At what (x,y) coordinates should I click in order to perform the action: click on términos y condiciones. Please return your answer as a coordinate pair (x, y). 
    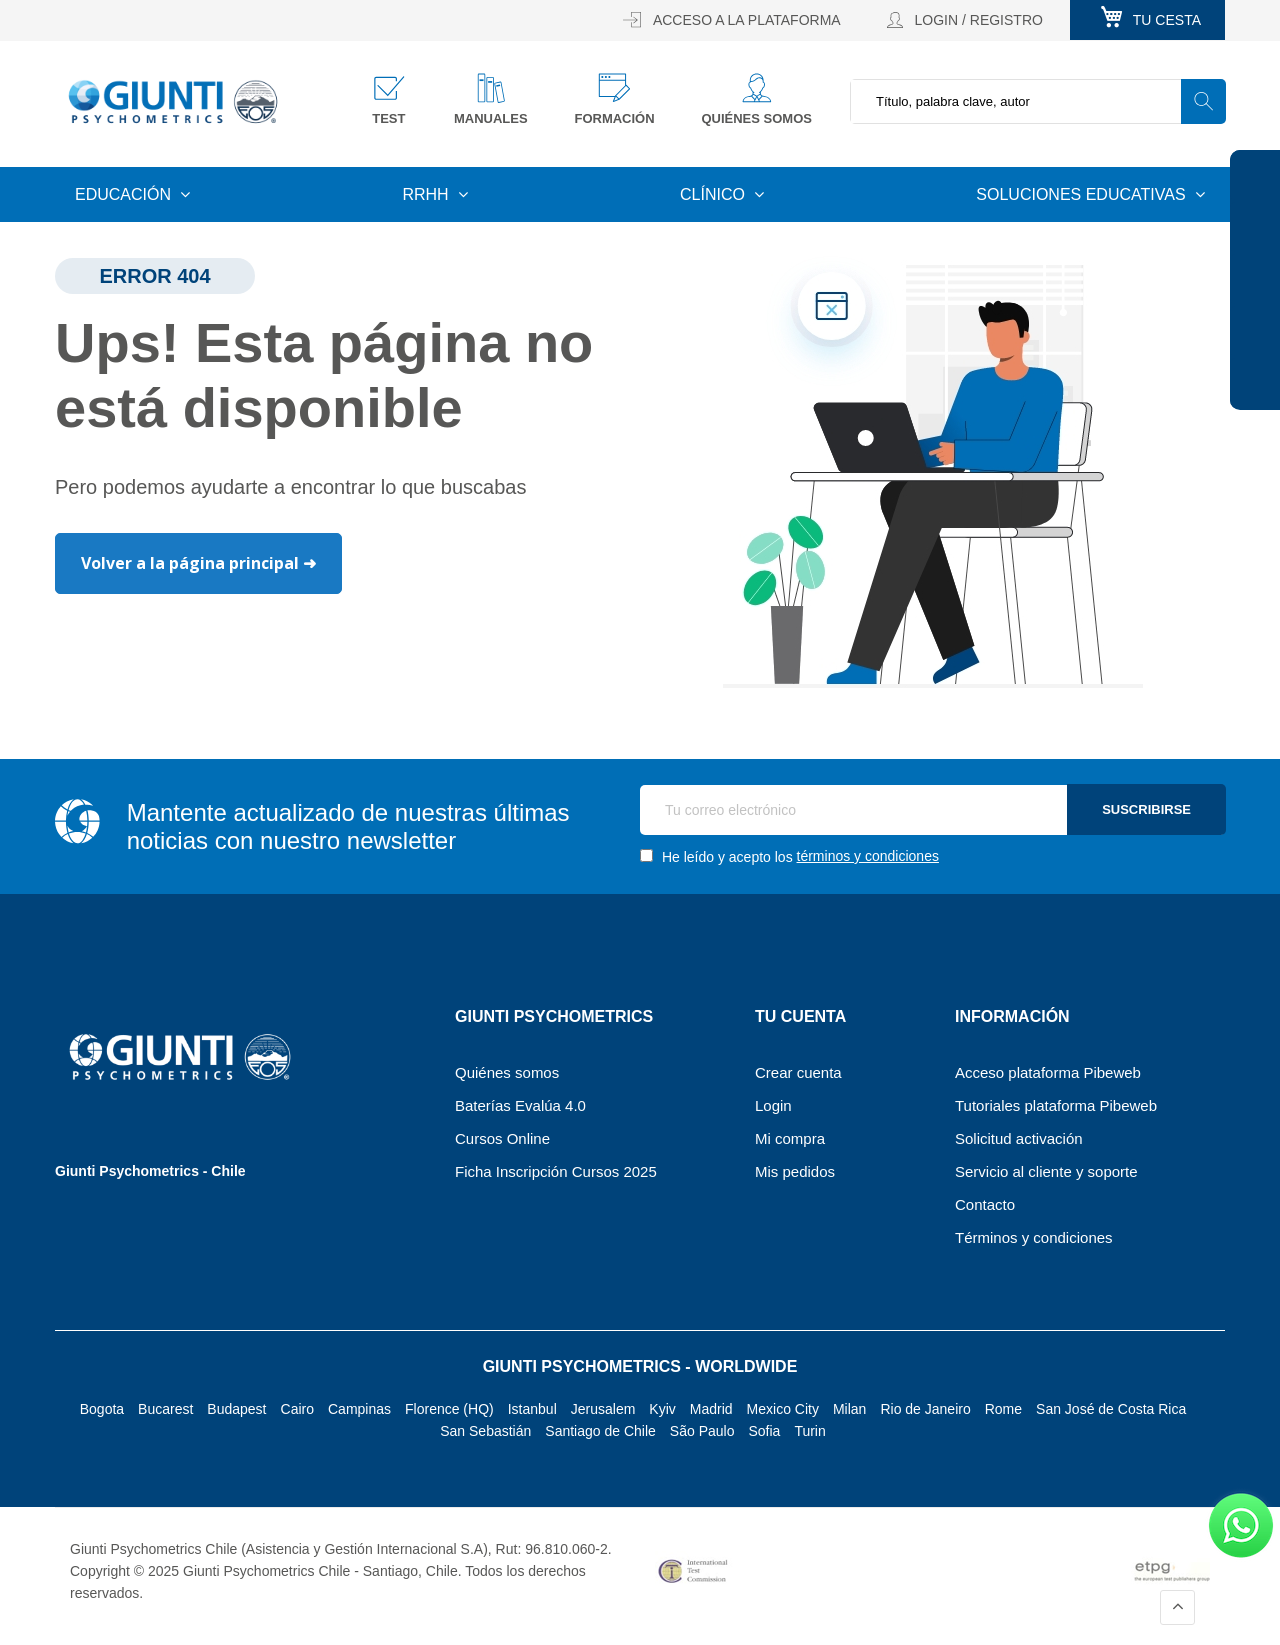
    Looking at the image, I should click on (868, 856).